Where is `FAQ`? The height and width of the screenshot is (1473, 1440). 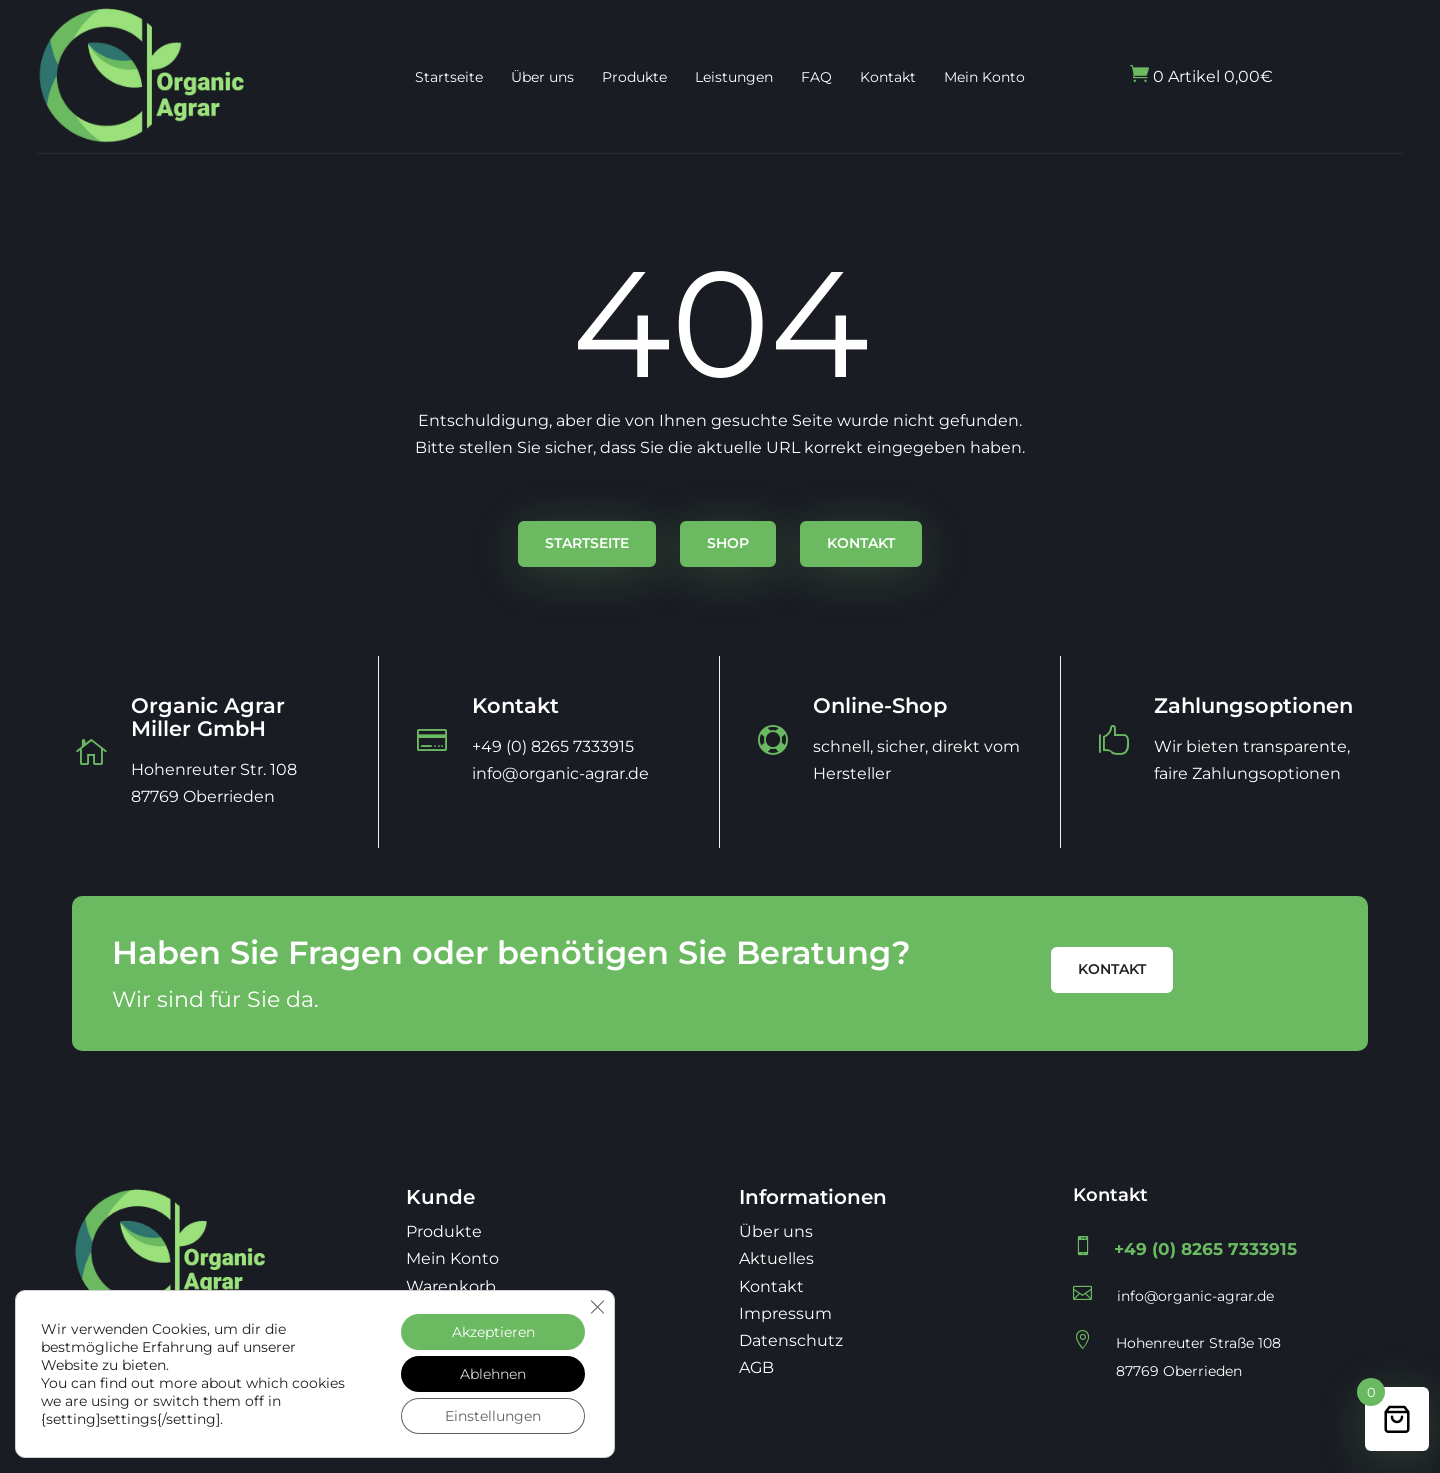 FAQ is located at coordinates (816, 77).